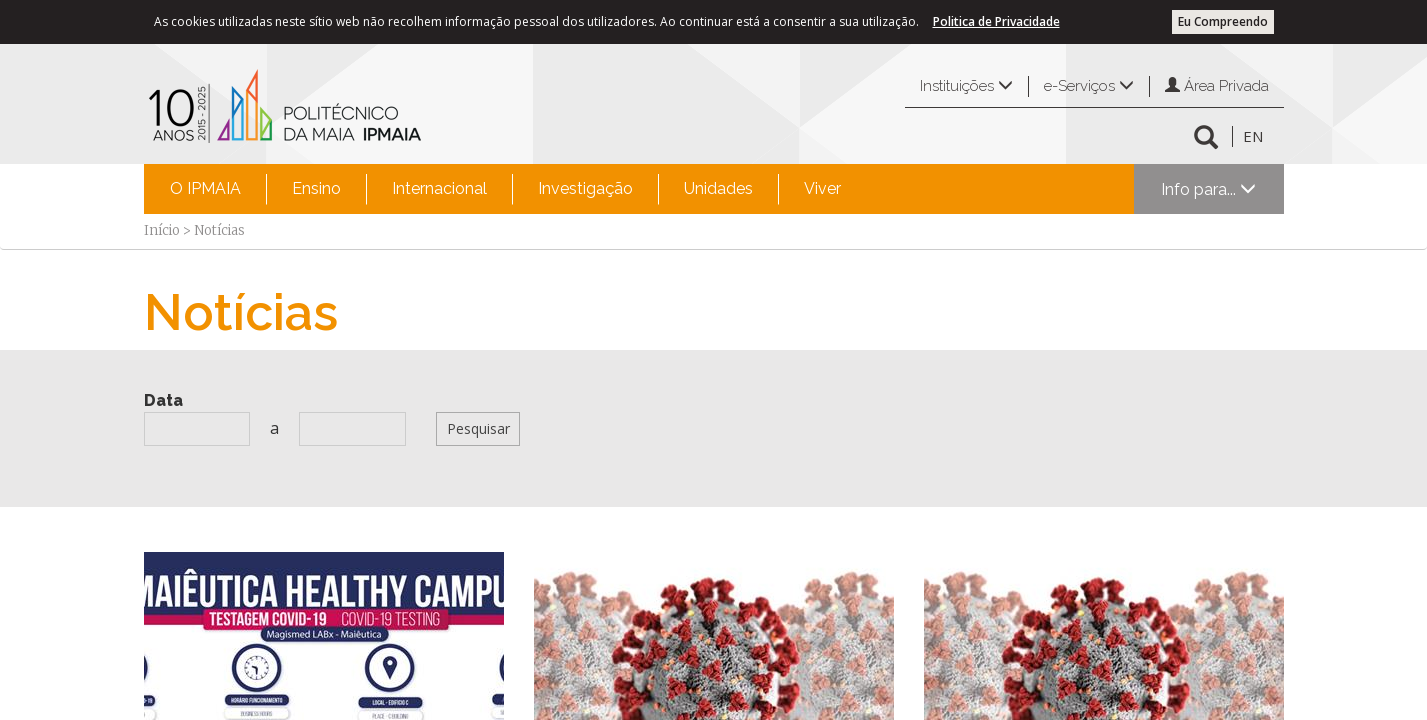 The width and height of the screenshot is (1427, 720). Describe the element at coordinates (1089, 86) in the screenshot. I see `e-Serviços` at that location.